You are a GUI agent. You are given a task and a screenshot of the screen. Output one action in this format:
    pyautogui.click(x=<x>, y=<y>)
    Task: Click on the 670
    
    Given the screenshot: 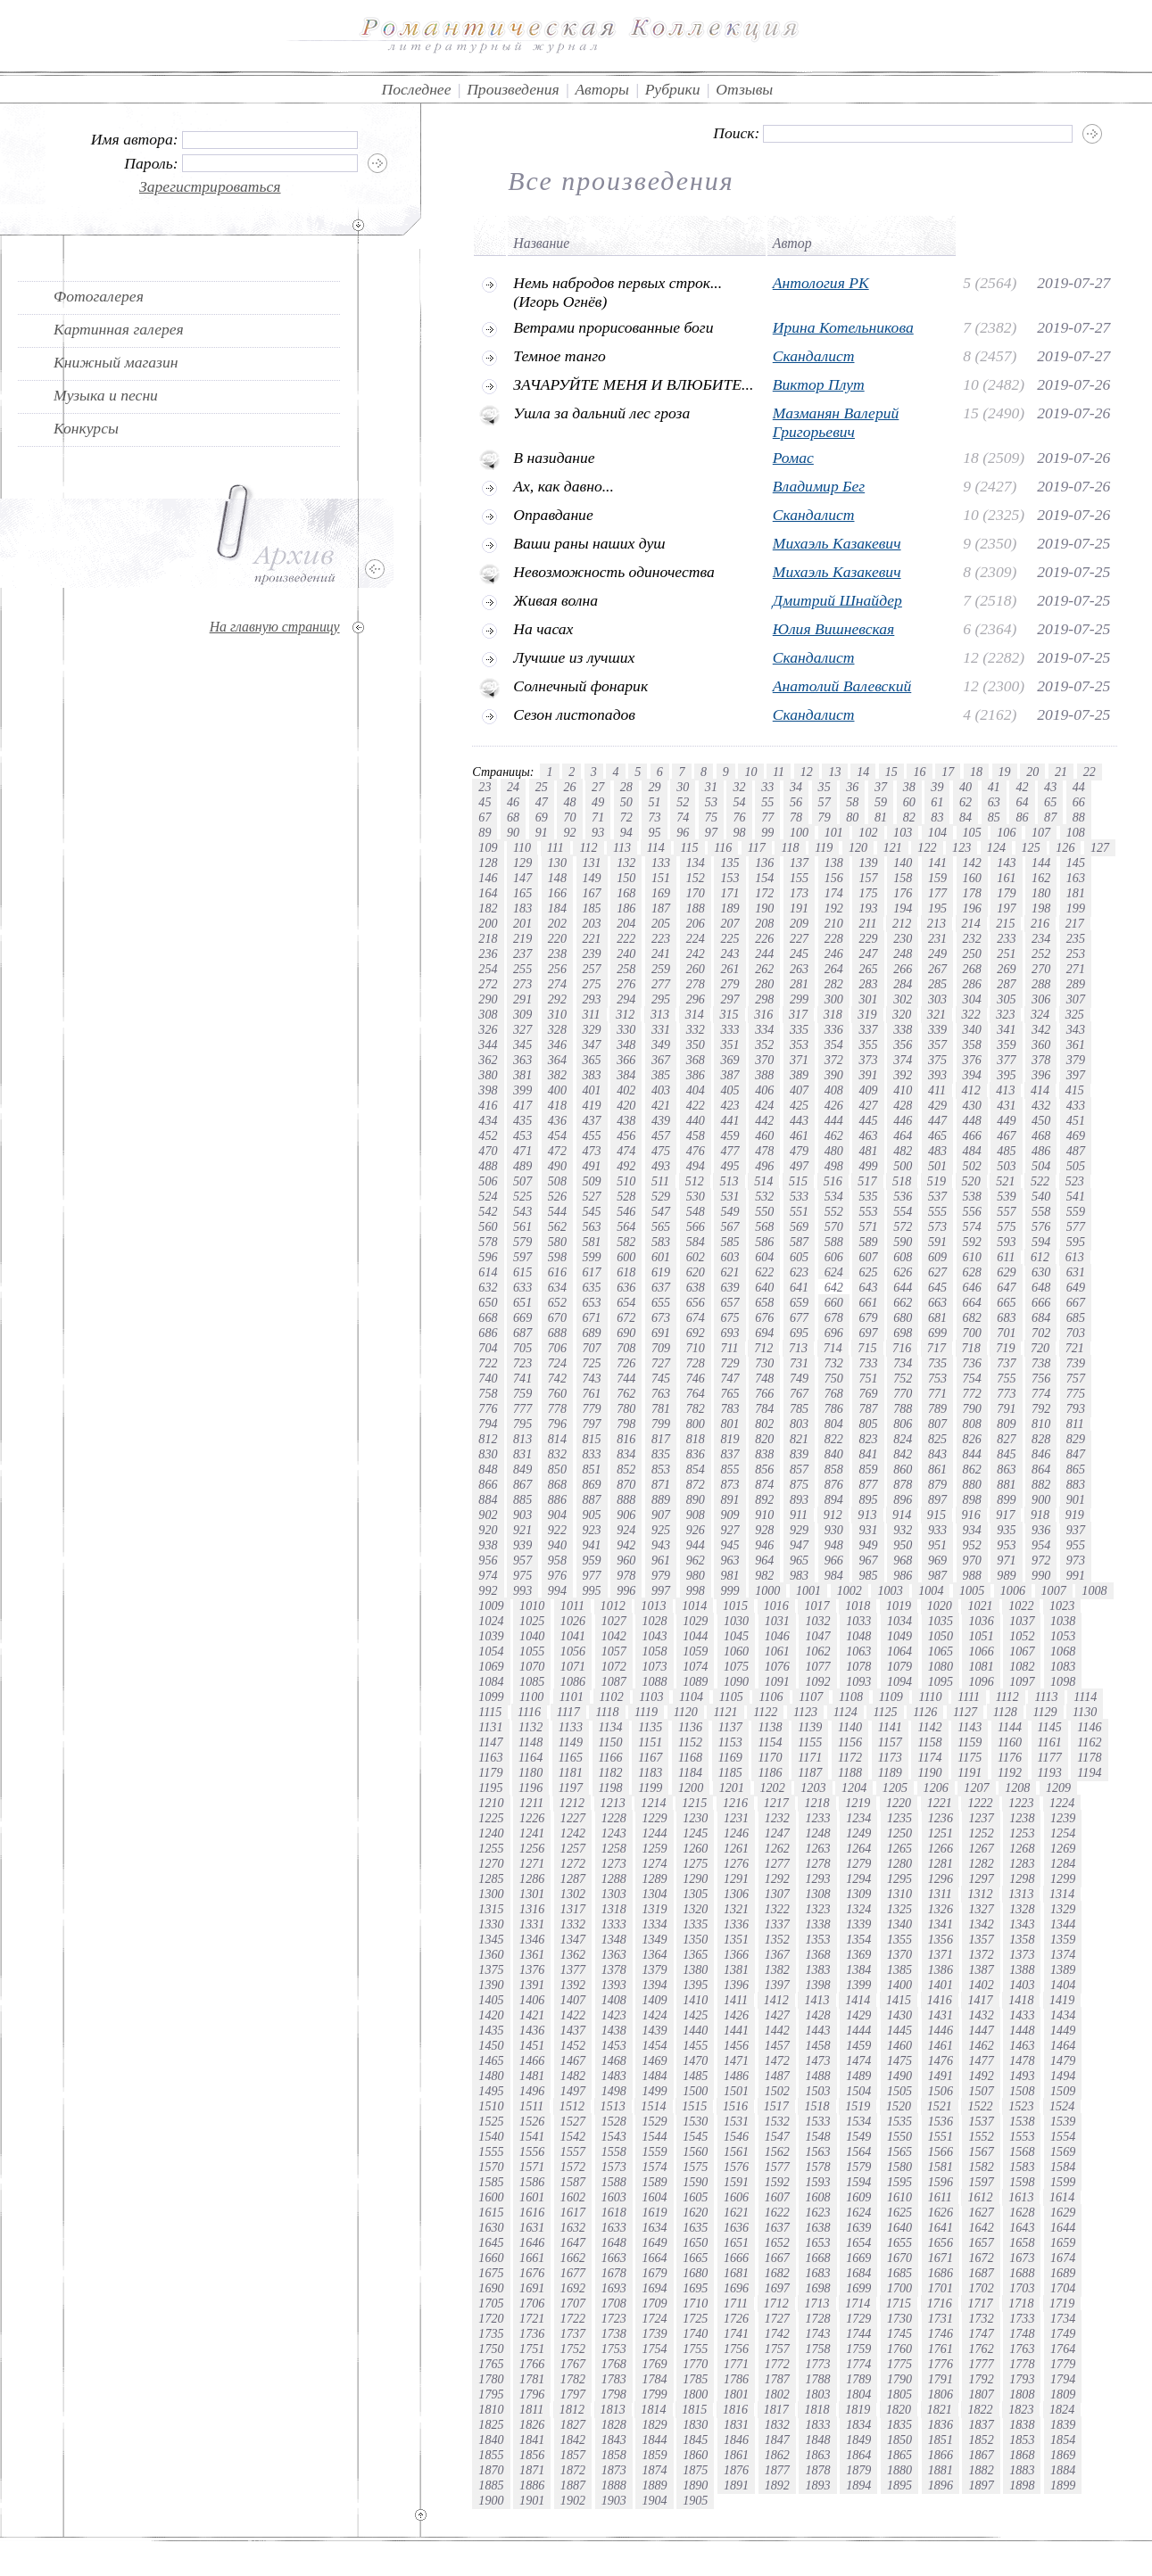 What is the action you would take?
    pyautogui.click(x=557, y=1317)
    